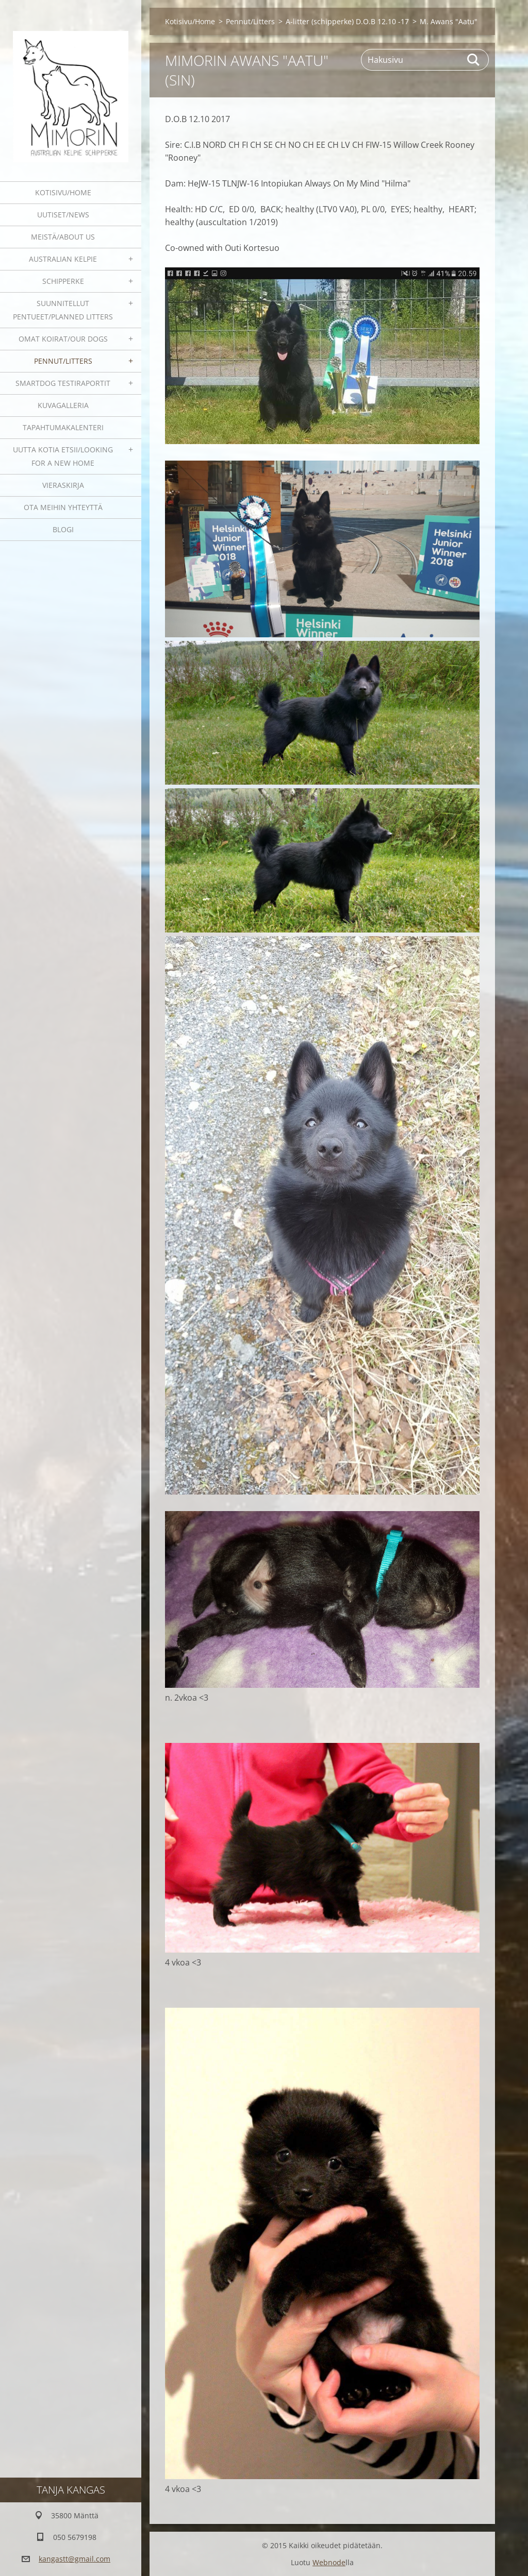 This screenshot has width=528, height=2576. I want to click on Uutiset/News, so click(63, 214).